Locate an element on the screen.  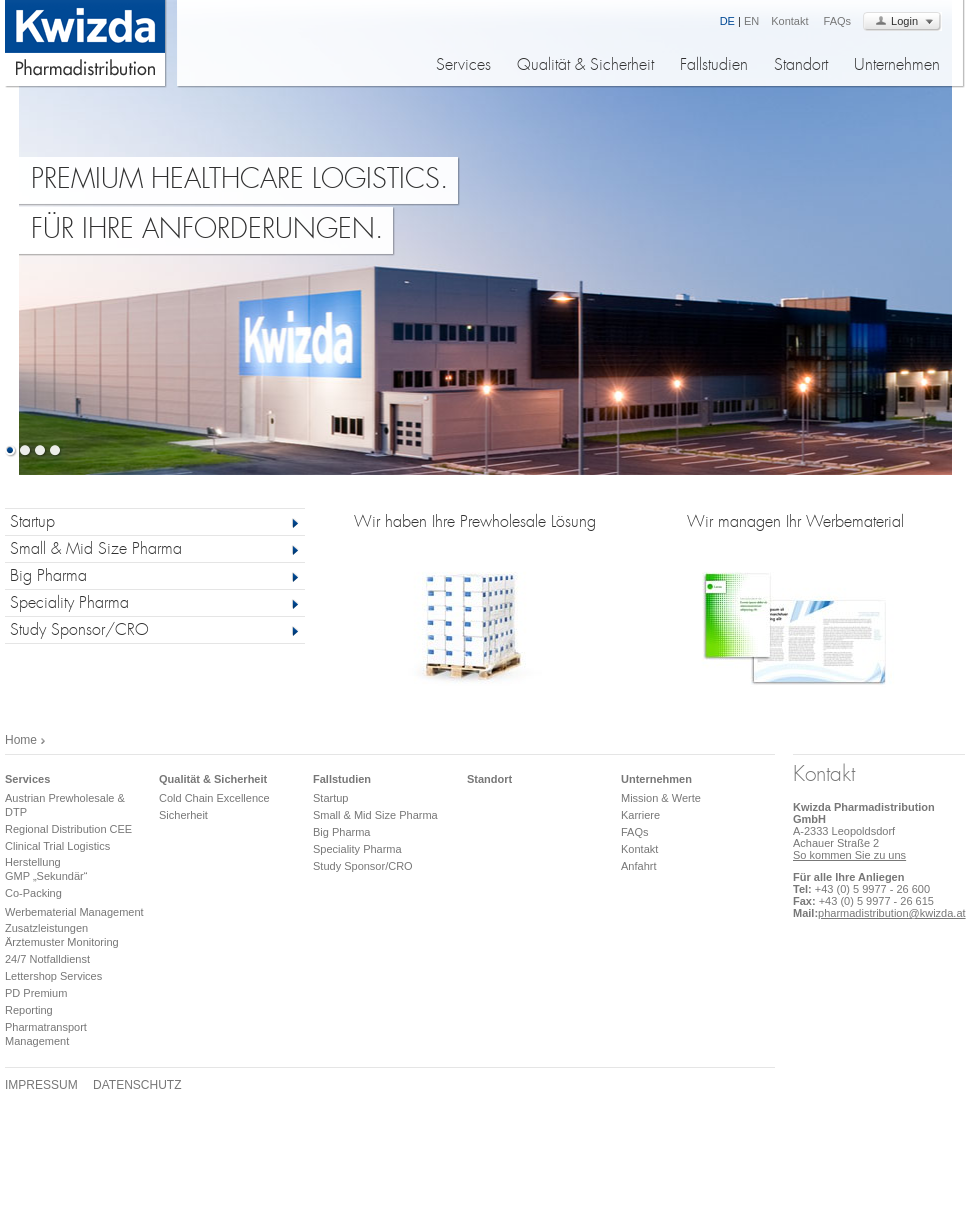
Study Sponsor/CRO is located at coordinates (79, 631).